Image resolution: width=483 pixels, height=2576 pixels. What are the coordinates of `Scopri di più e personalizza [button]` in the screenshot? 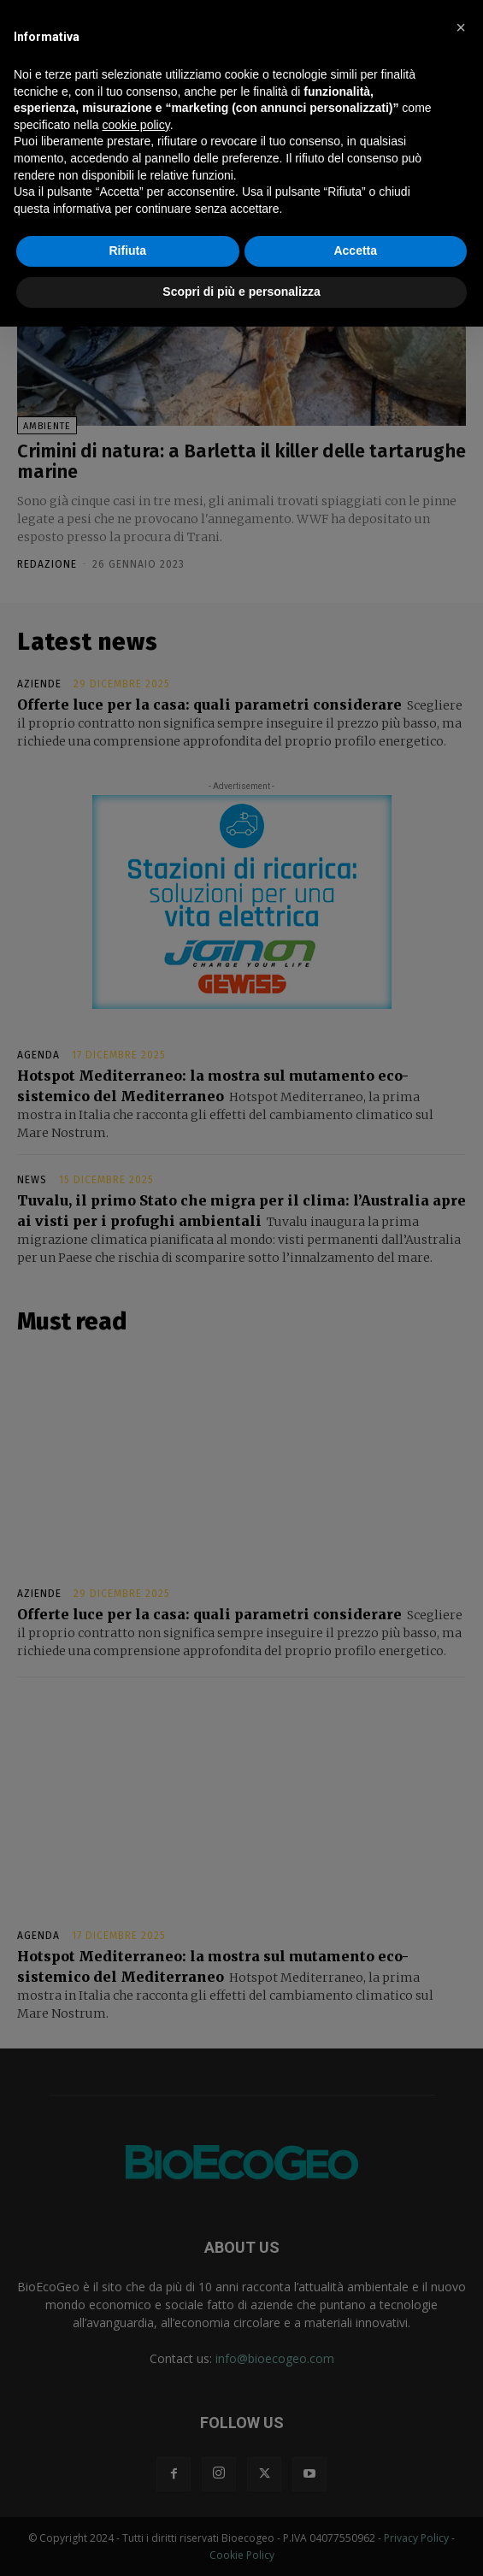 It's located at (241, 291).